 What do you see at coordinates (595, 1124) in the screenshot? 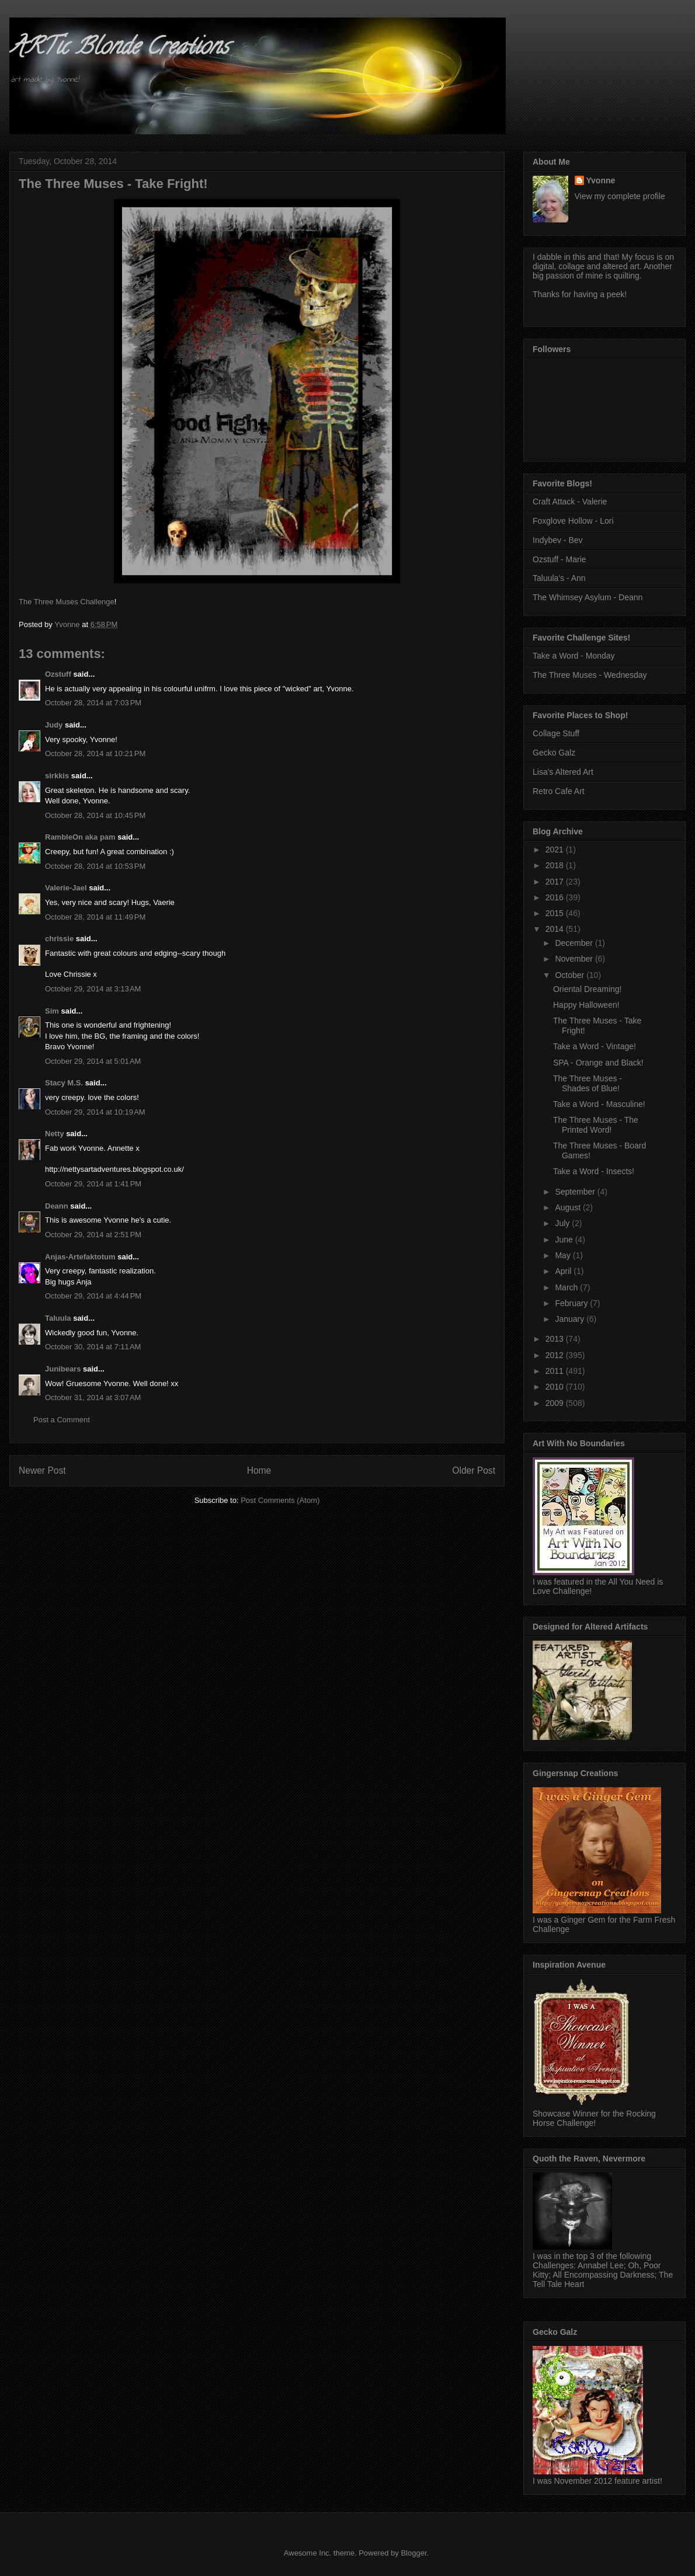
I see `The Three Muses - The Printed Word!` at bounding box center [595, 1124].